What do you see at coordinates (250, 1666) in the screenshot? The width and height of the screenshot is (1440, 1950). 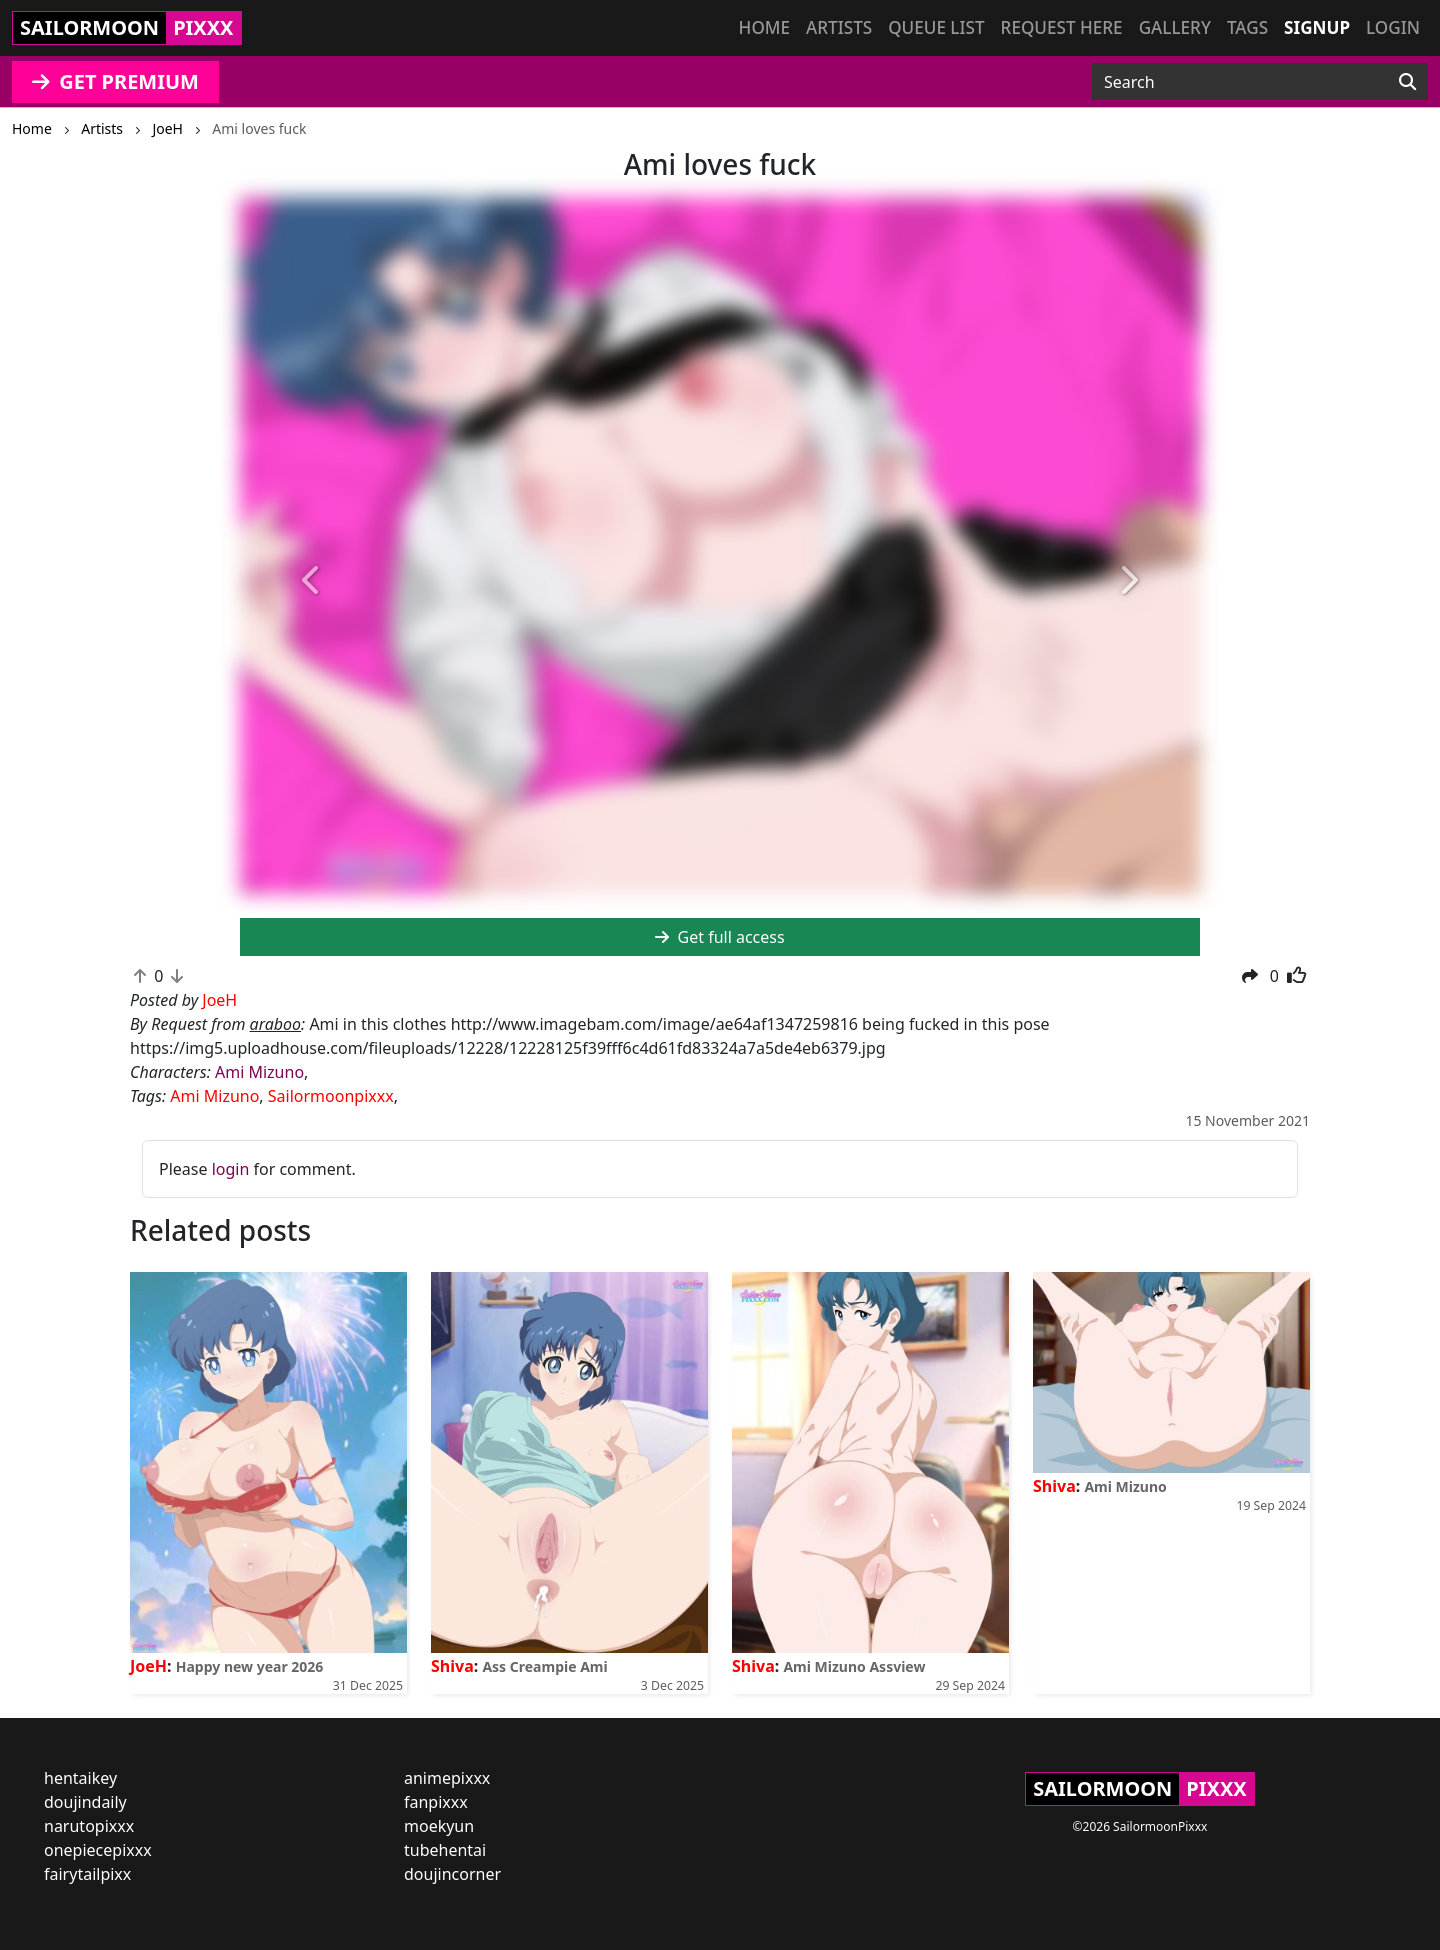 I see `Happy new year 2026` at bounding box center [250, 1666].